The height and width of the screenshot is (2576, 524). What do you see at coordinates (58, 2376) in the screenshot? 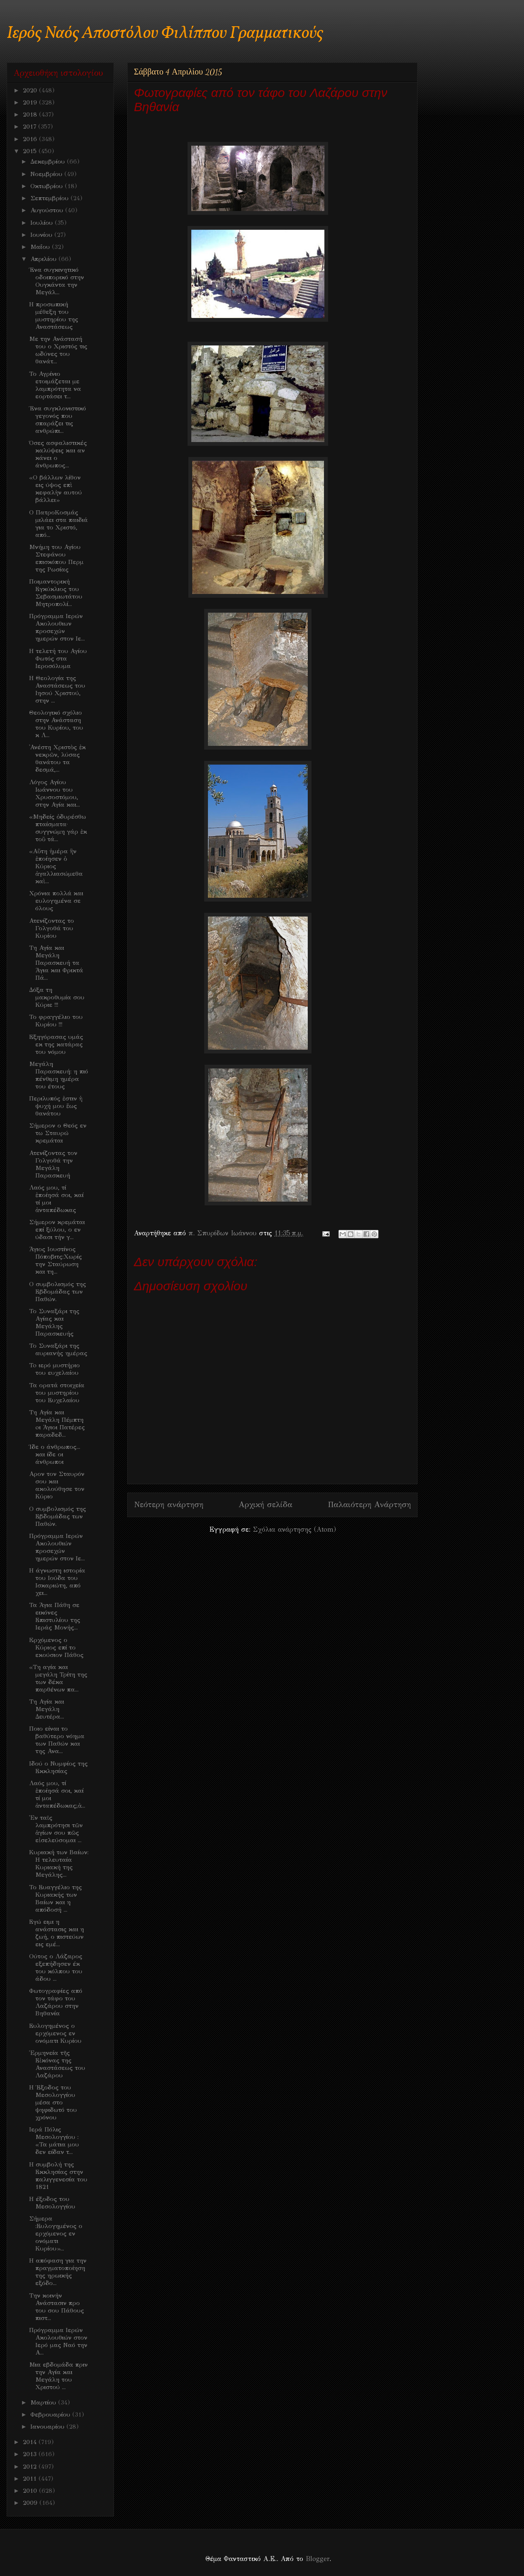
I see `Mια εβδομάδα πριν την Αγία και Μεγάλη του Χριστού ...` at bounding box center [58, 2376].